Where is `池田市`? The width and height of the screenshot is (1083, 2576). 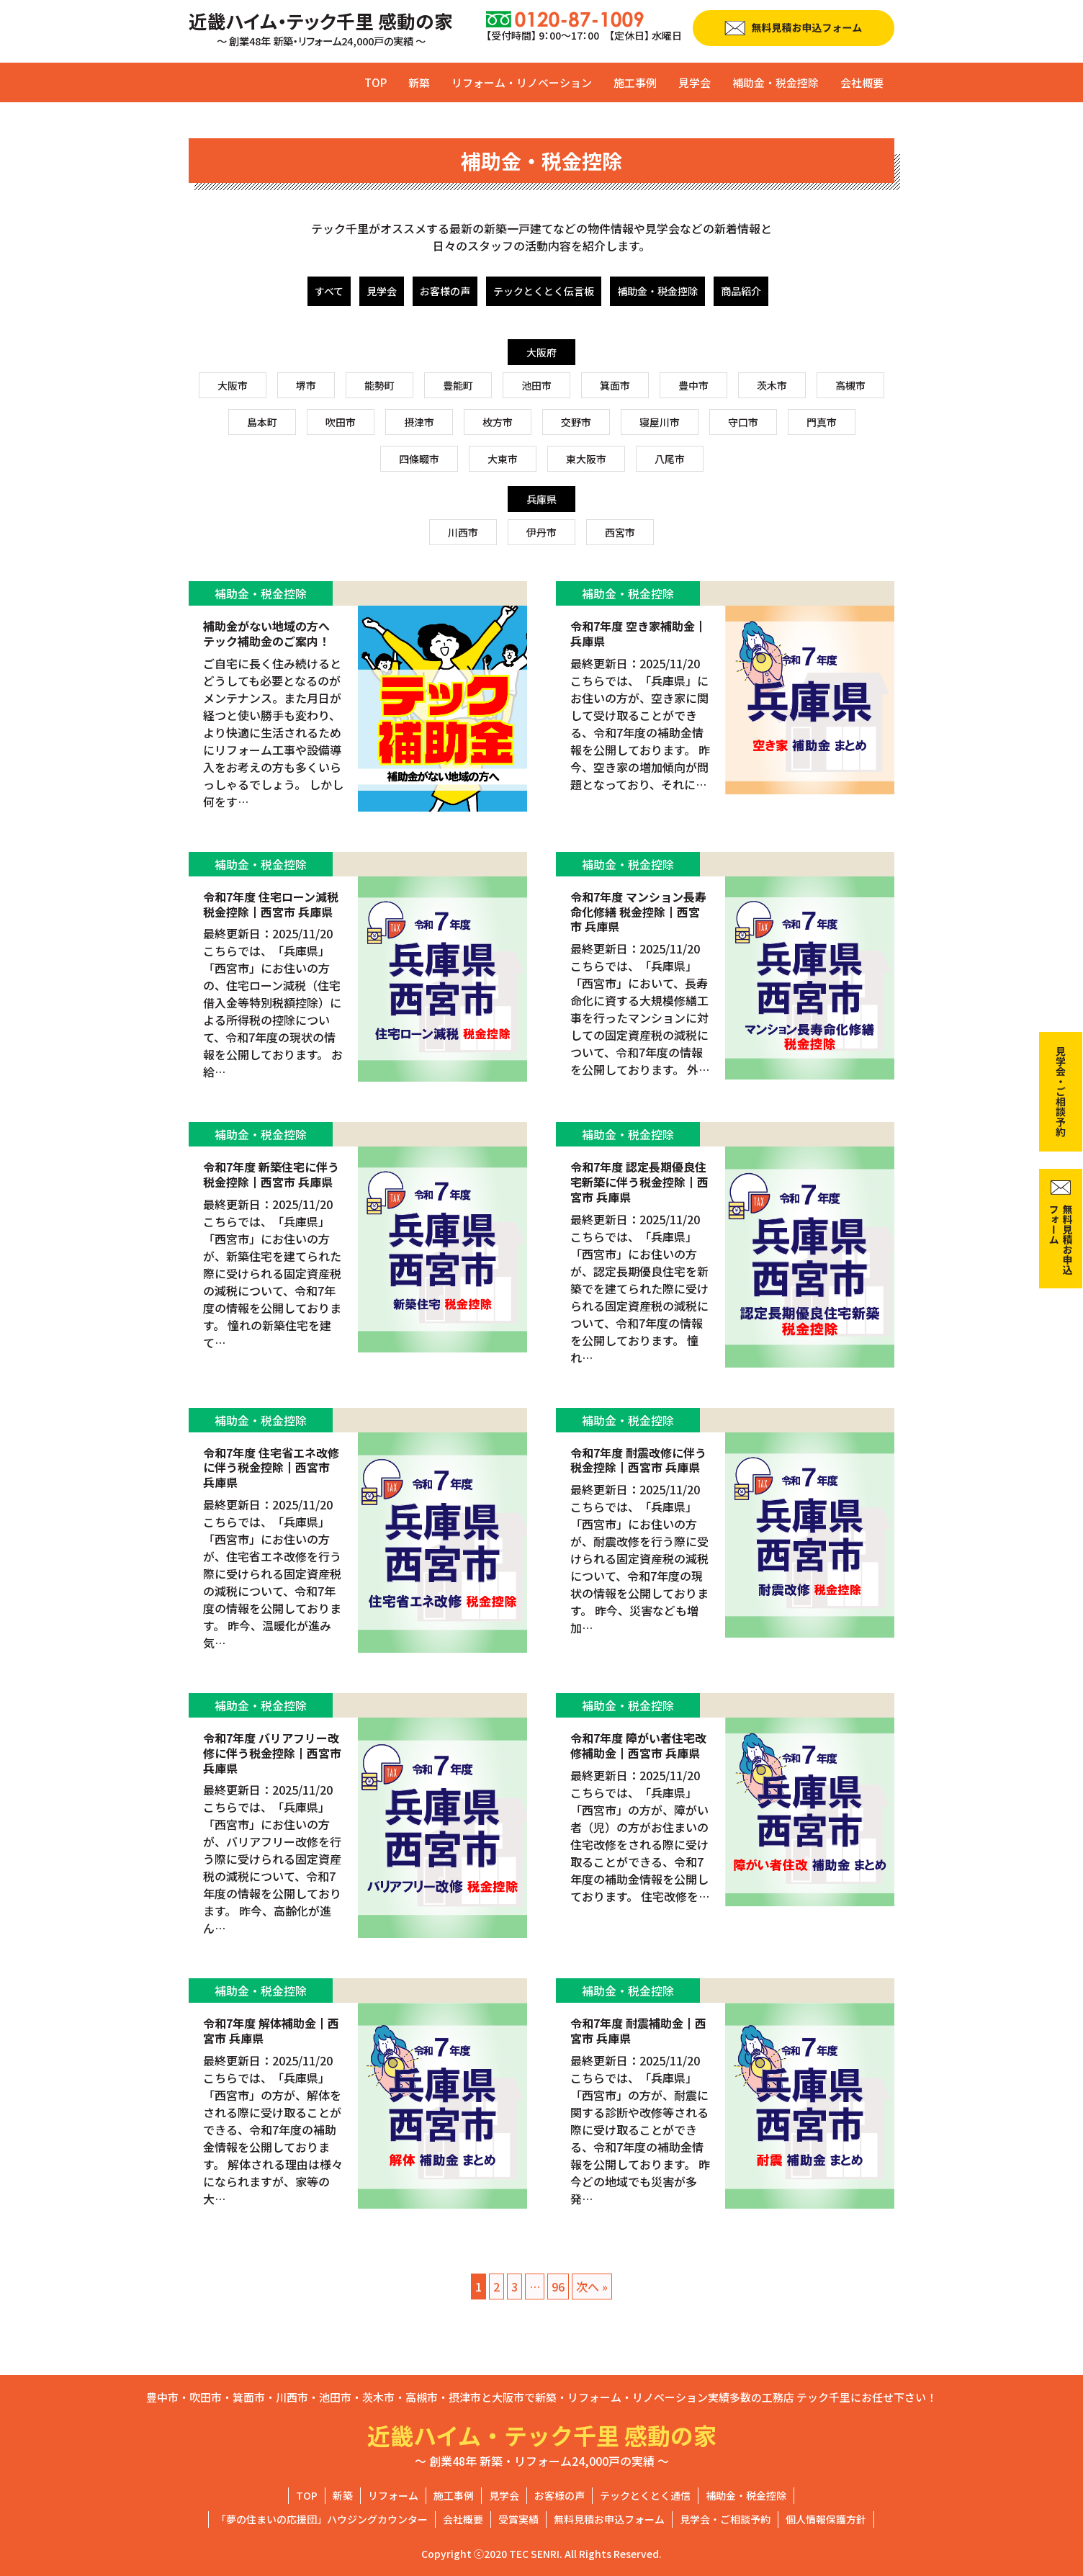 池田市 is located at coordinates (536, 385).